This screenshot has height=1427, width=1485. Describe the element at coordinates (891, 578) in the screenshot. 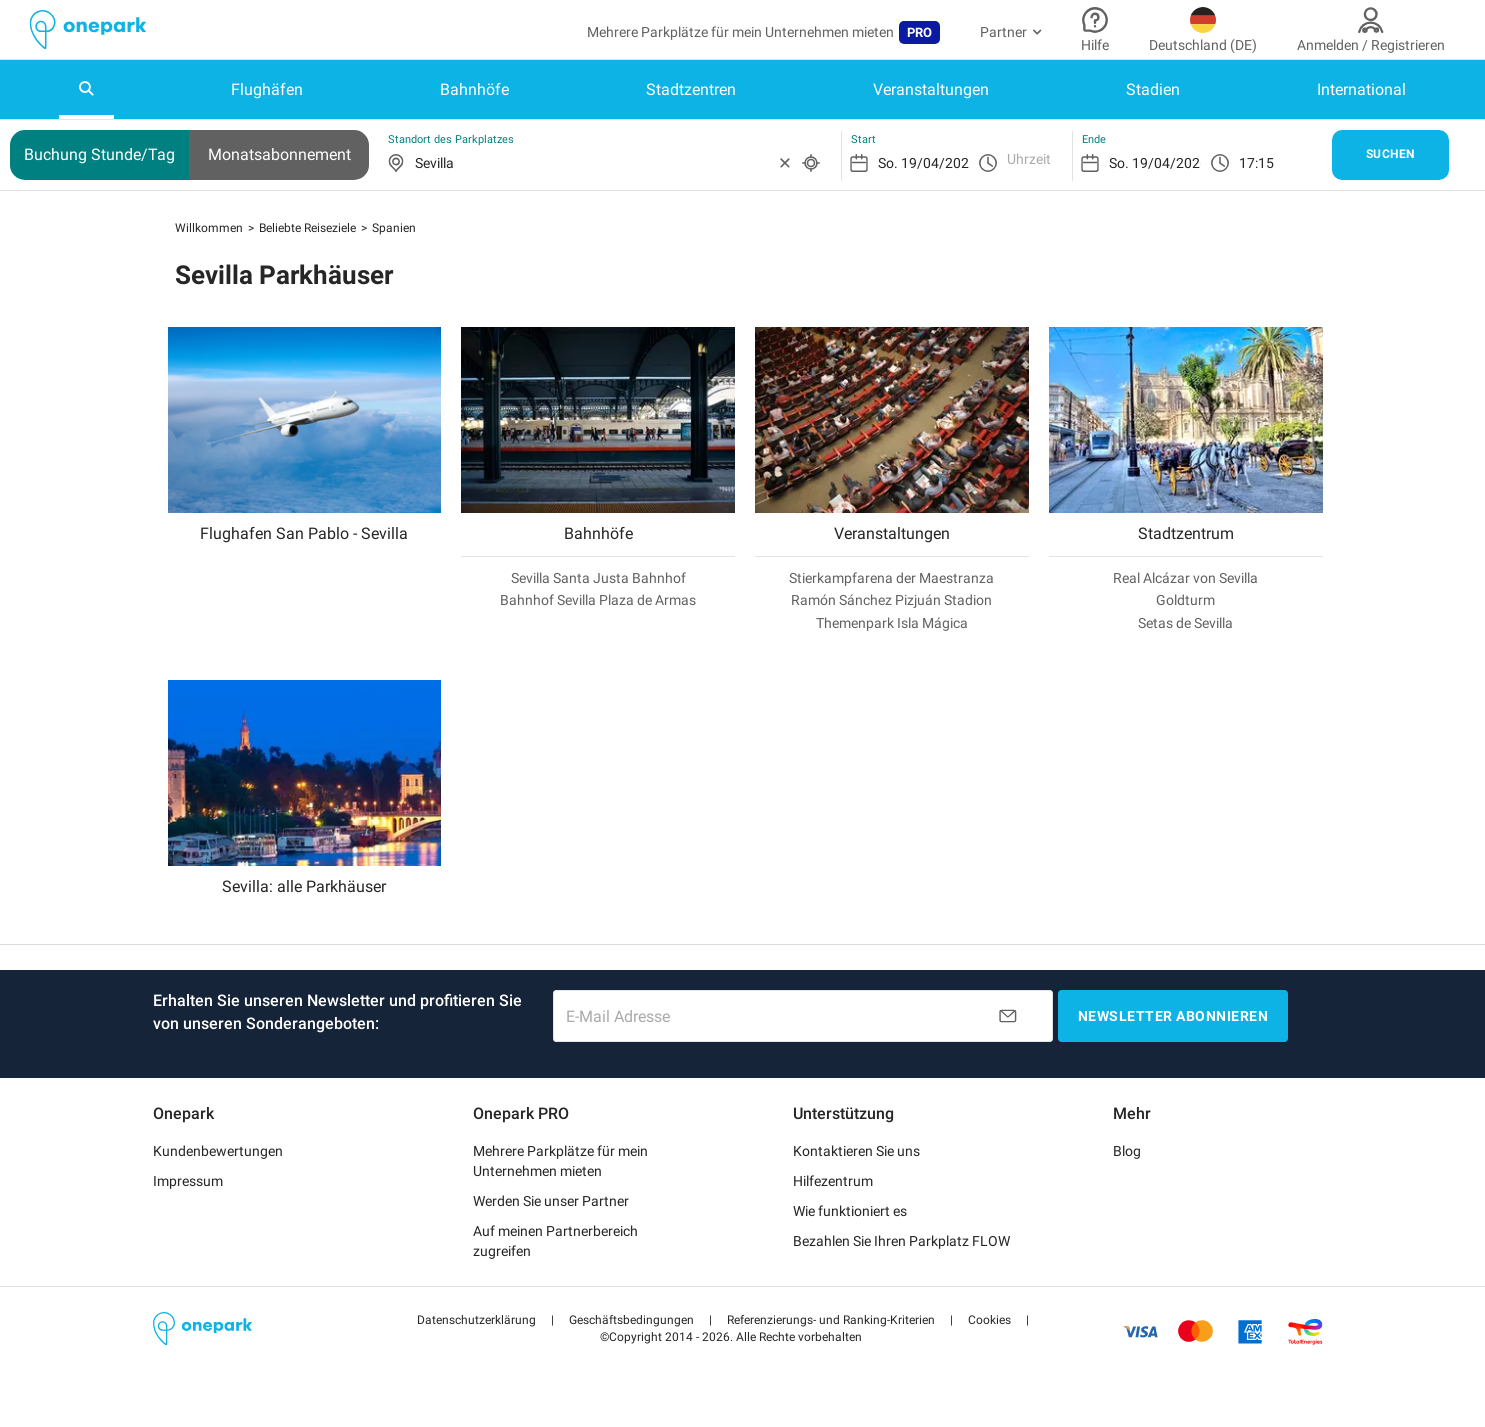

I see `Stierkampfarena der Maestranza` at that location.